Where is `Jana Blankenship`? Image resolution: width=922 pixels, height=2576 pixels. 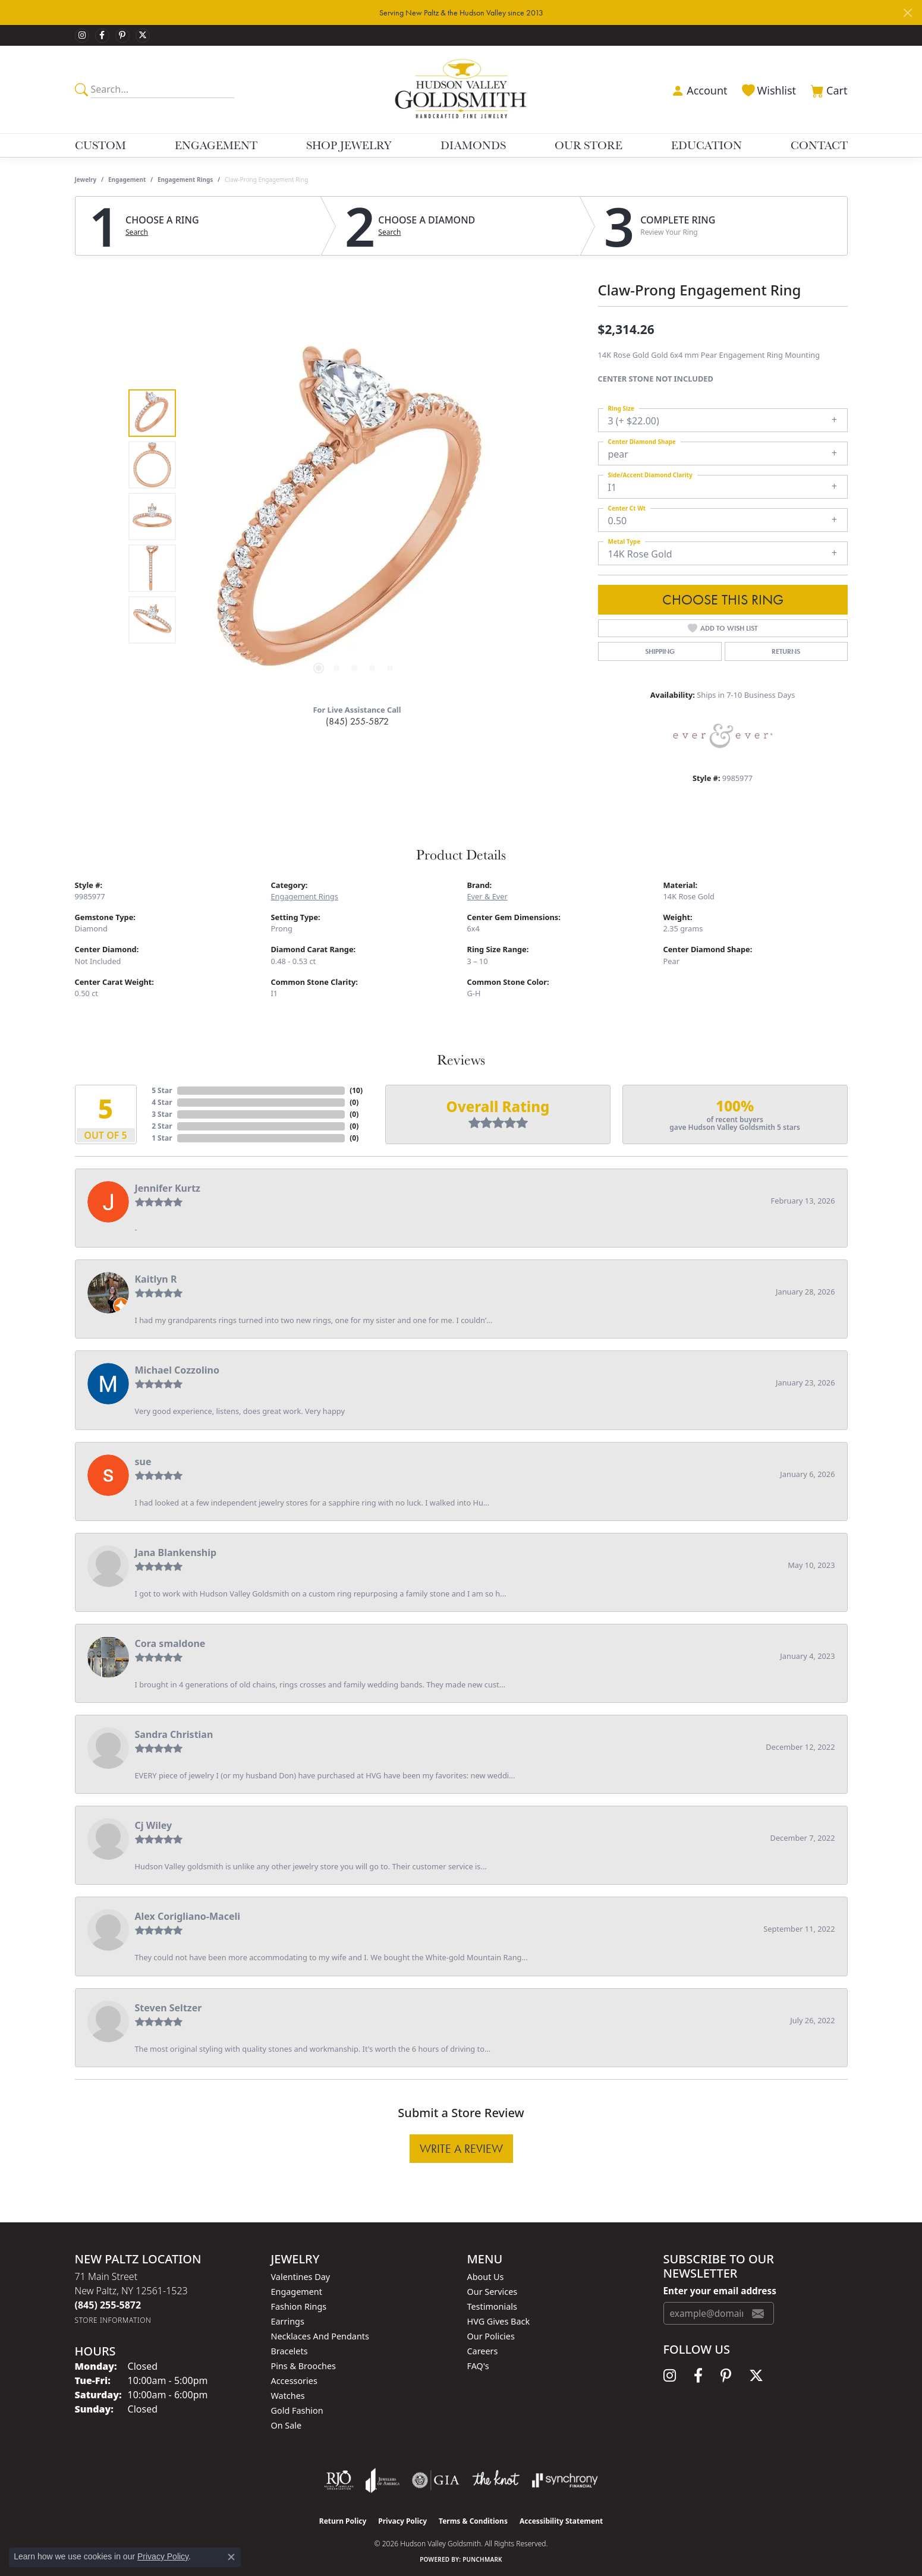
Jana Blankenship is located at coordinates (176, 1552).